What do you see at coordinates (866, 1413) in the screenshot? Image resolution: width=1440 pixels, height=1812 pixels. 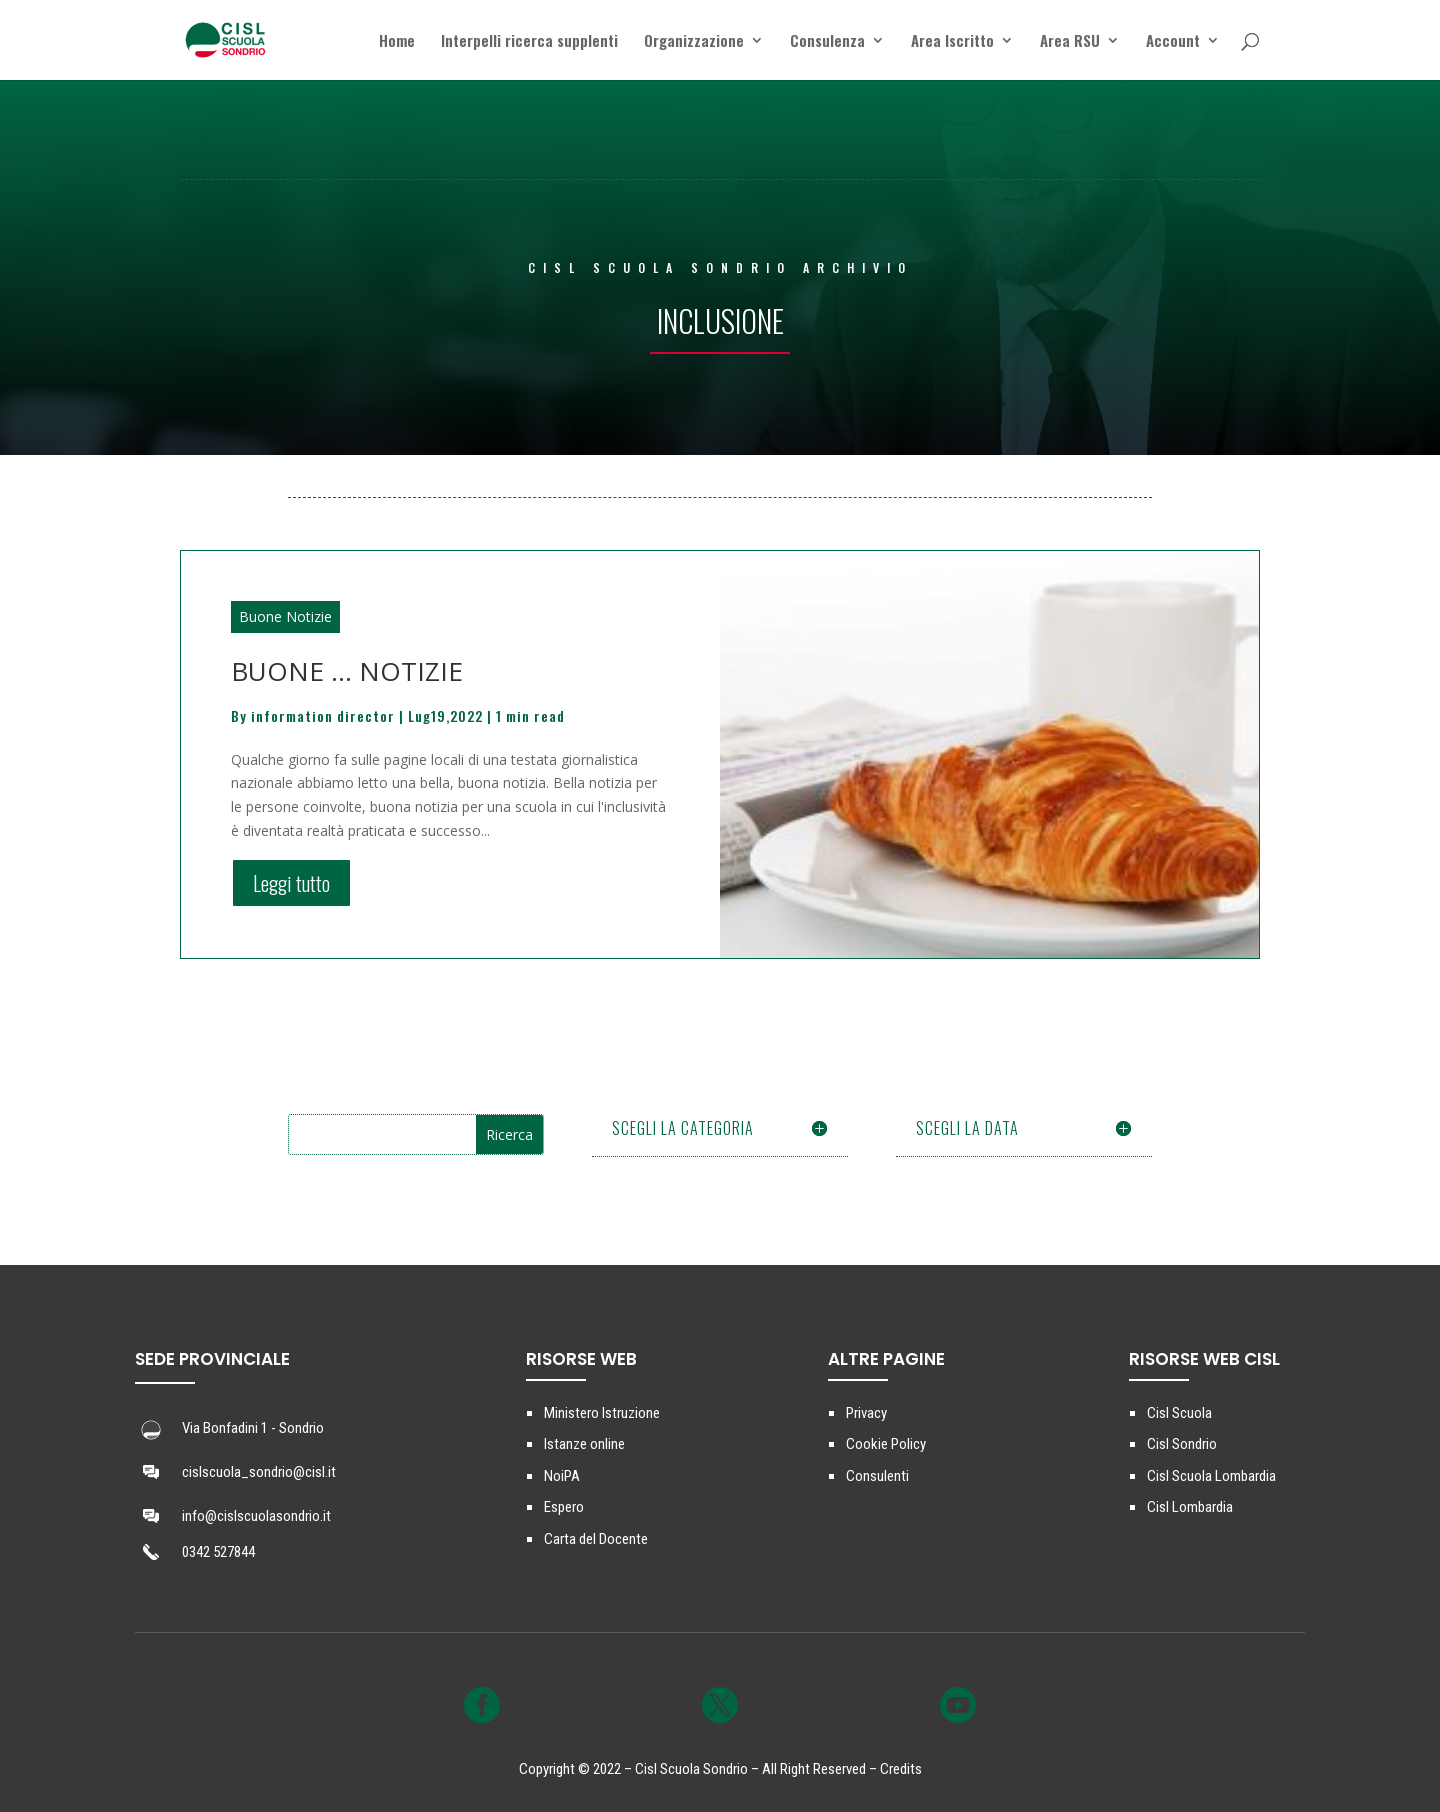 I see `Privacy` at bounding box center [866, 1413].